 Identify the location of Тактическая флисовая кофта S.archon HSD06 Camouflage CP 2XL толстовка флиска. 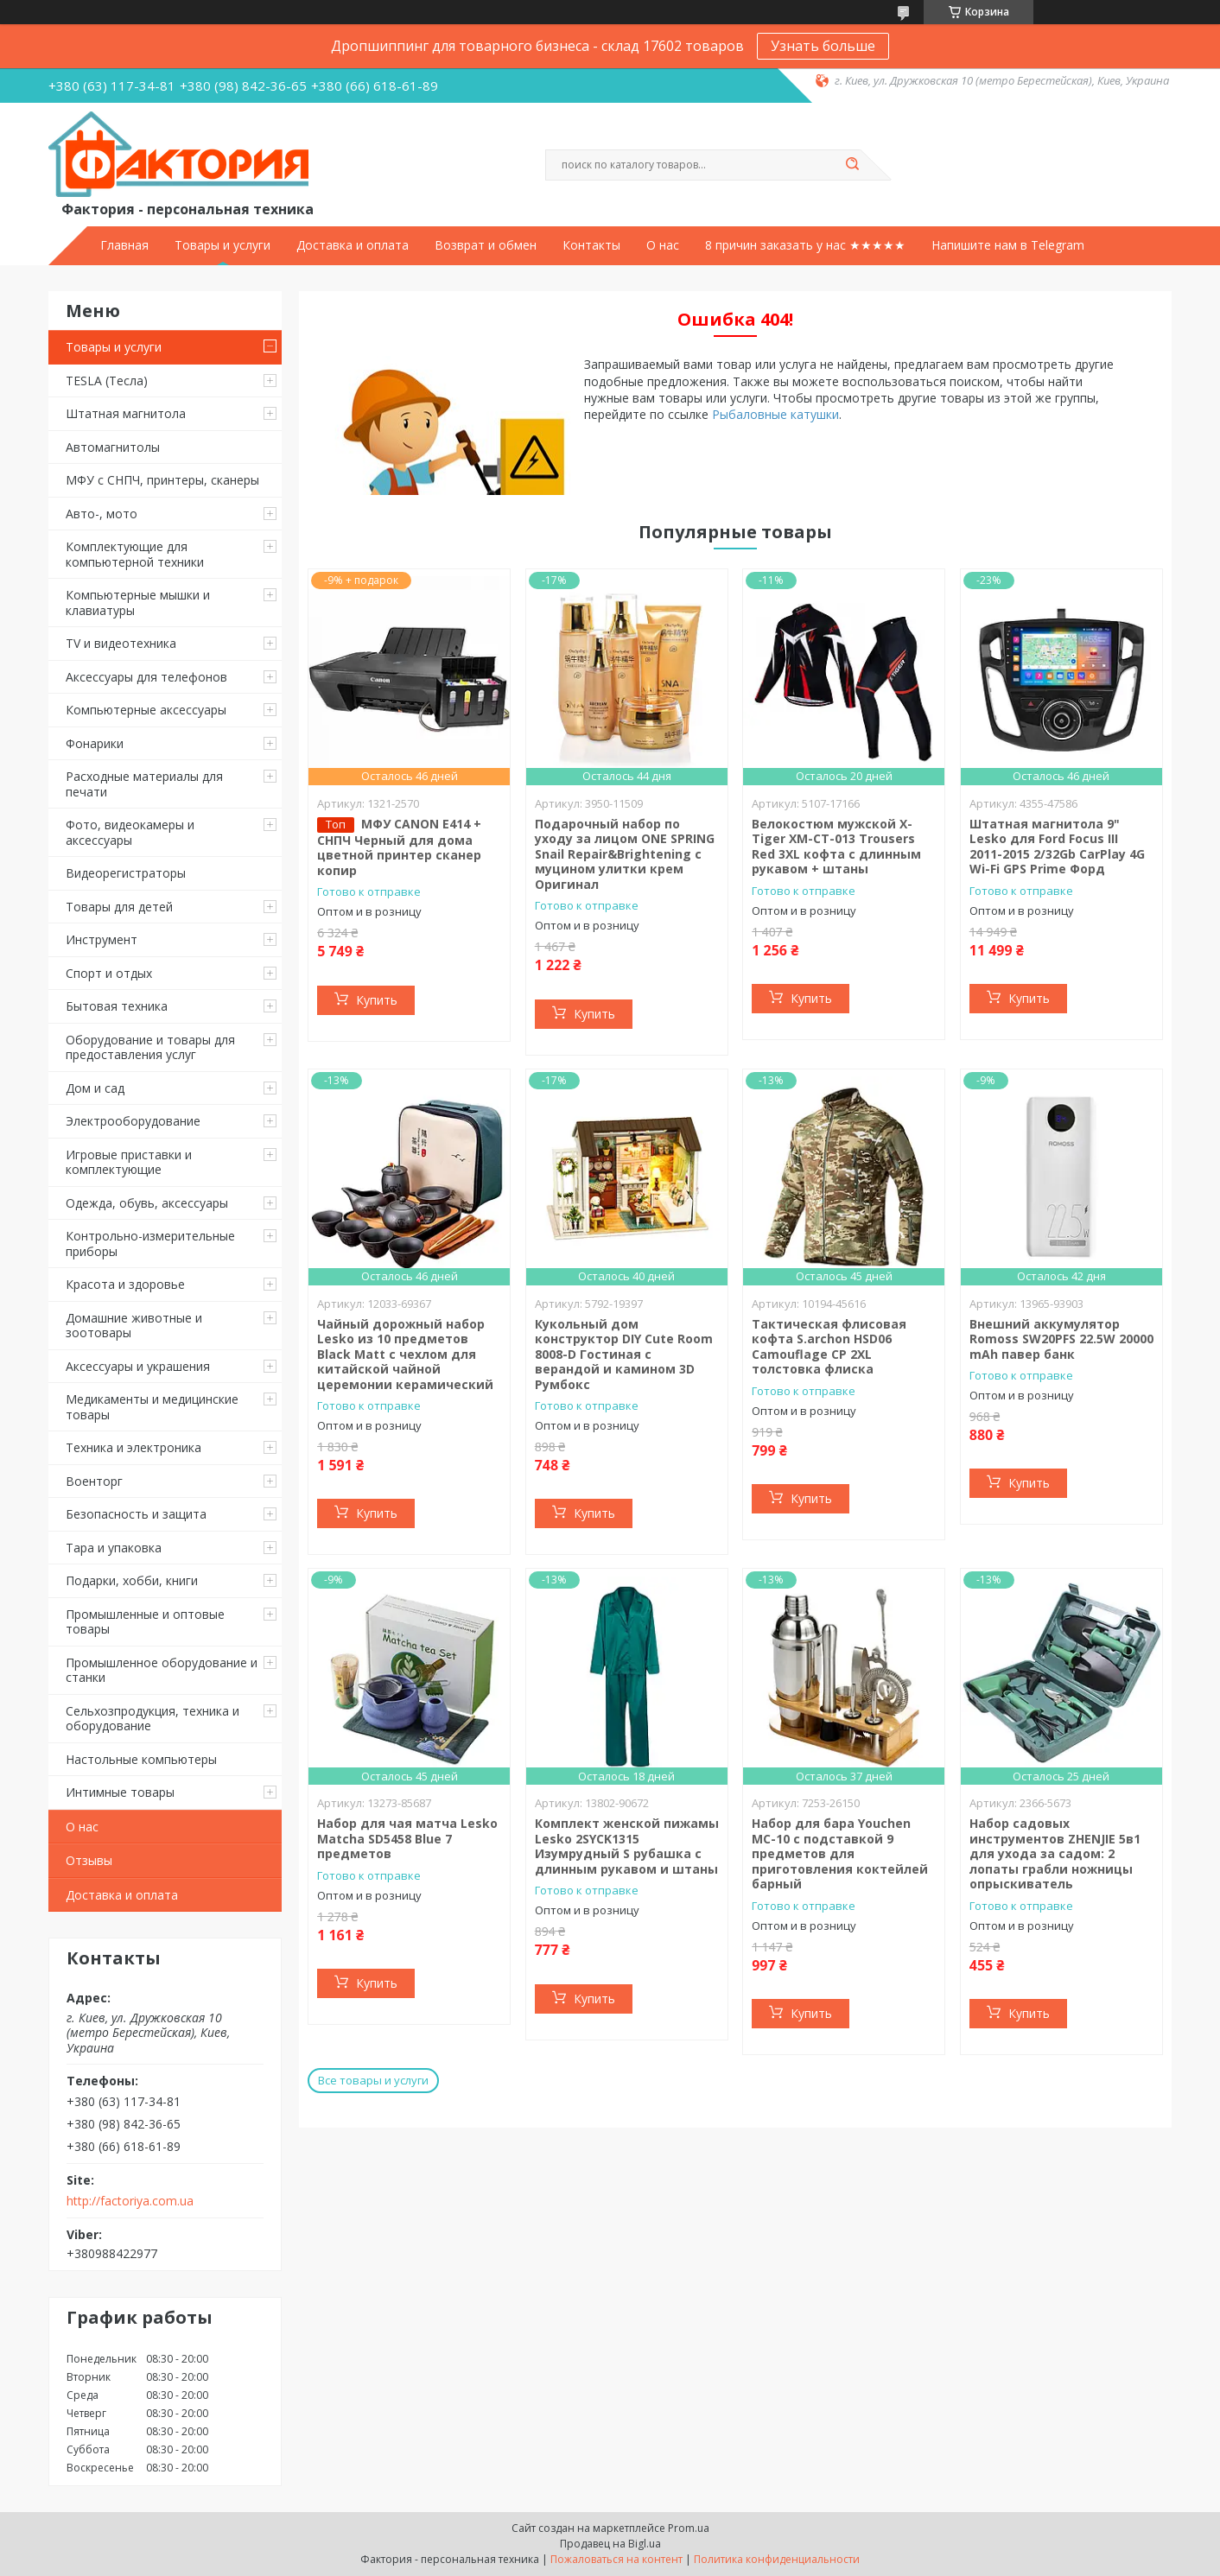
(829, 1347).